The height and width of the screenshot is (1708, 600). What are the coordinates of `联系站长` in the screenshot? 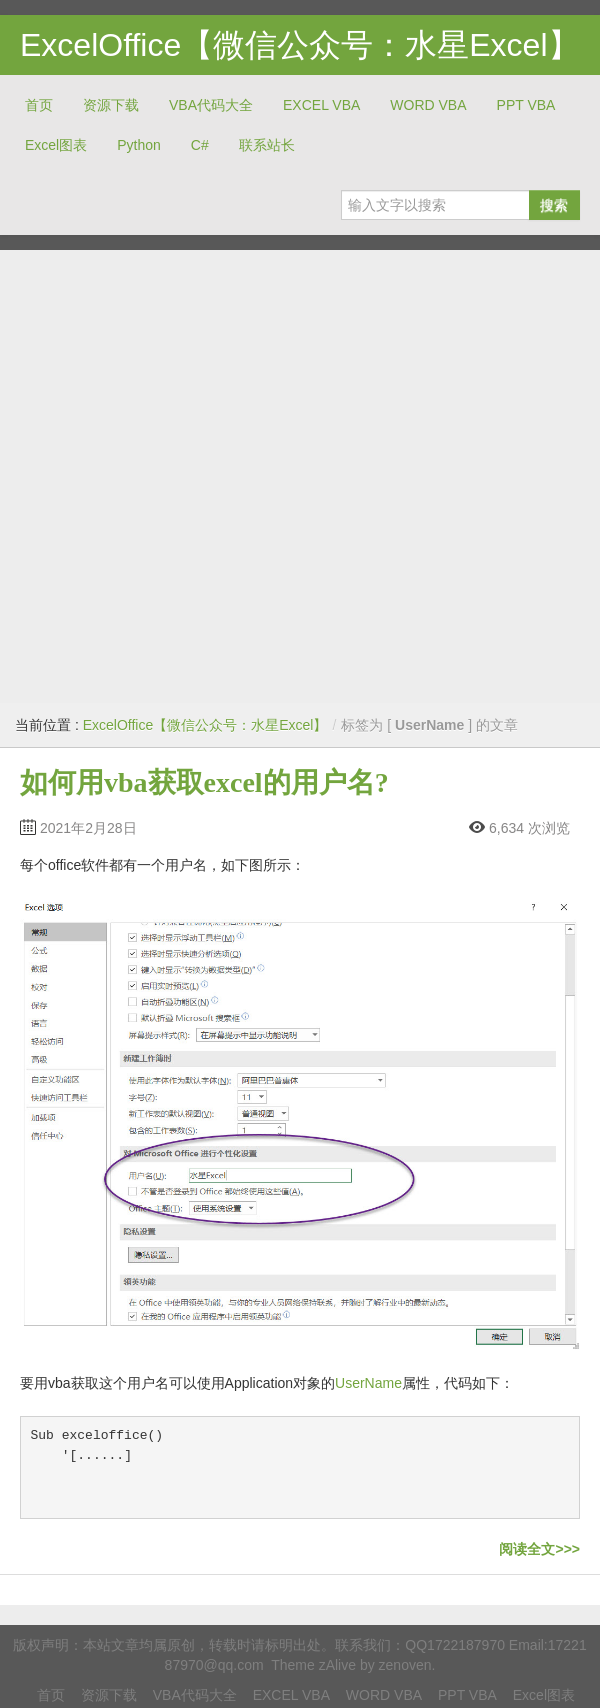 It's located at (267, 145).